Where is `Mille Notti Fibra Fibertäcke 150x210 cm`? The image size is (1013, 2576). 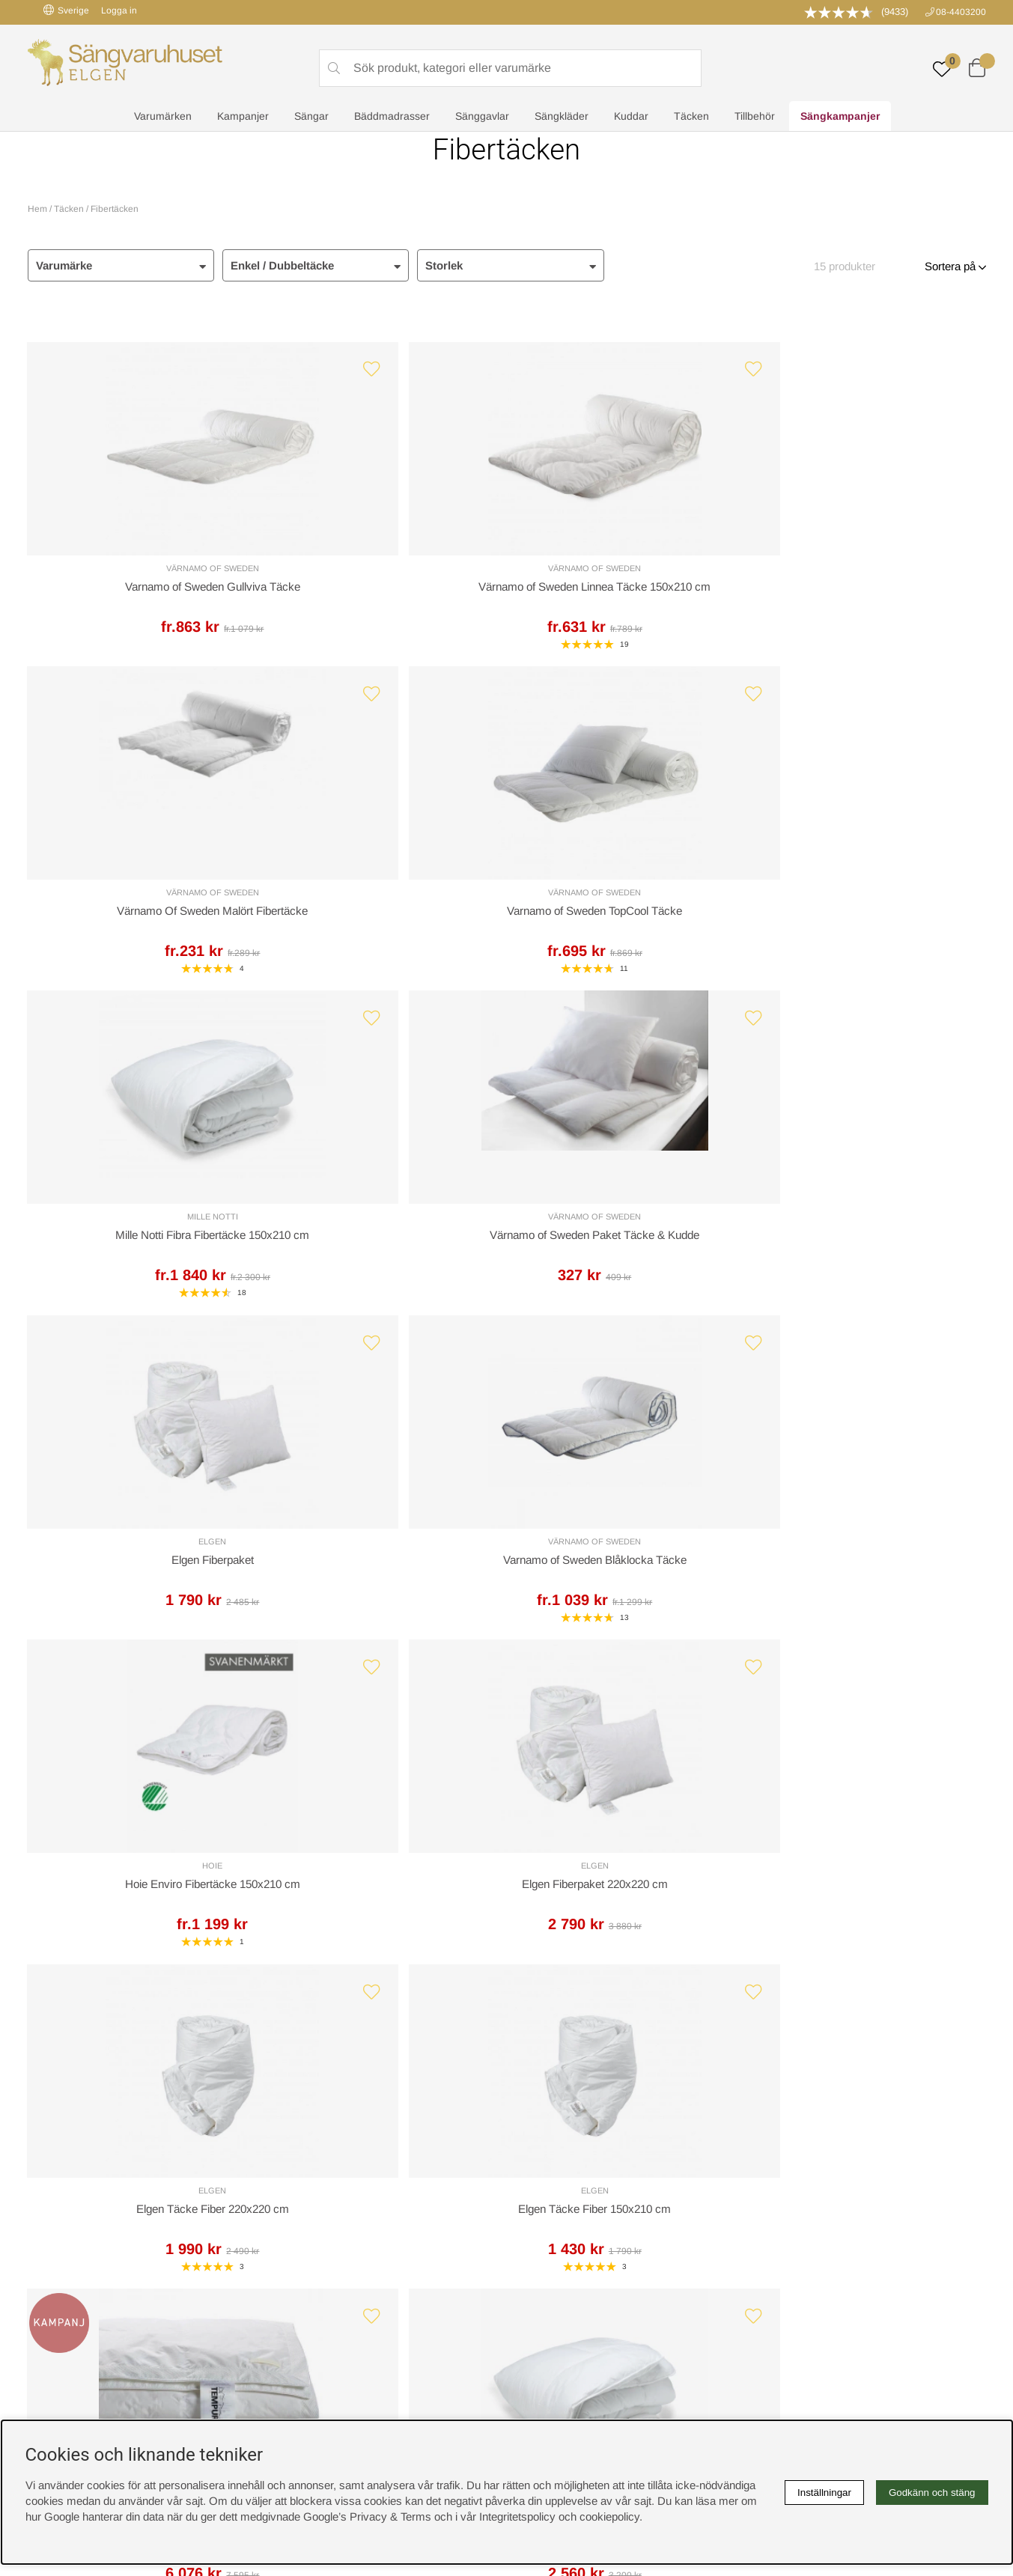
Mille Notti Fibra Fibertäcke 150x210 cm is located at coordinates (143, 926).